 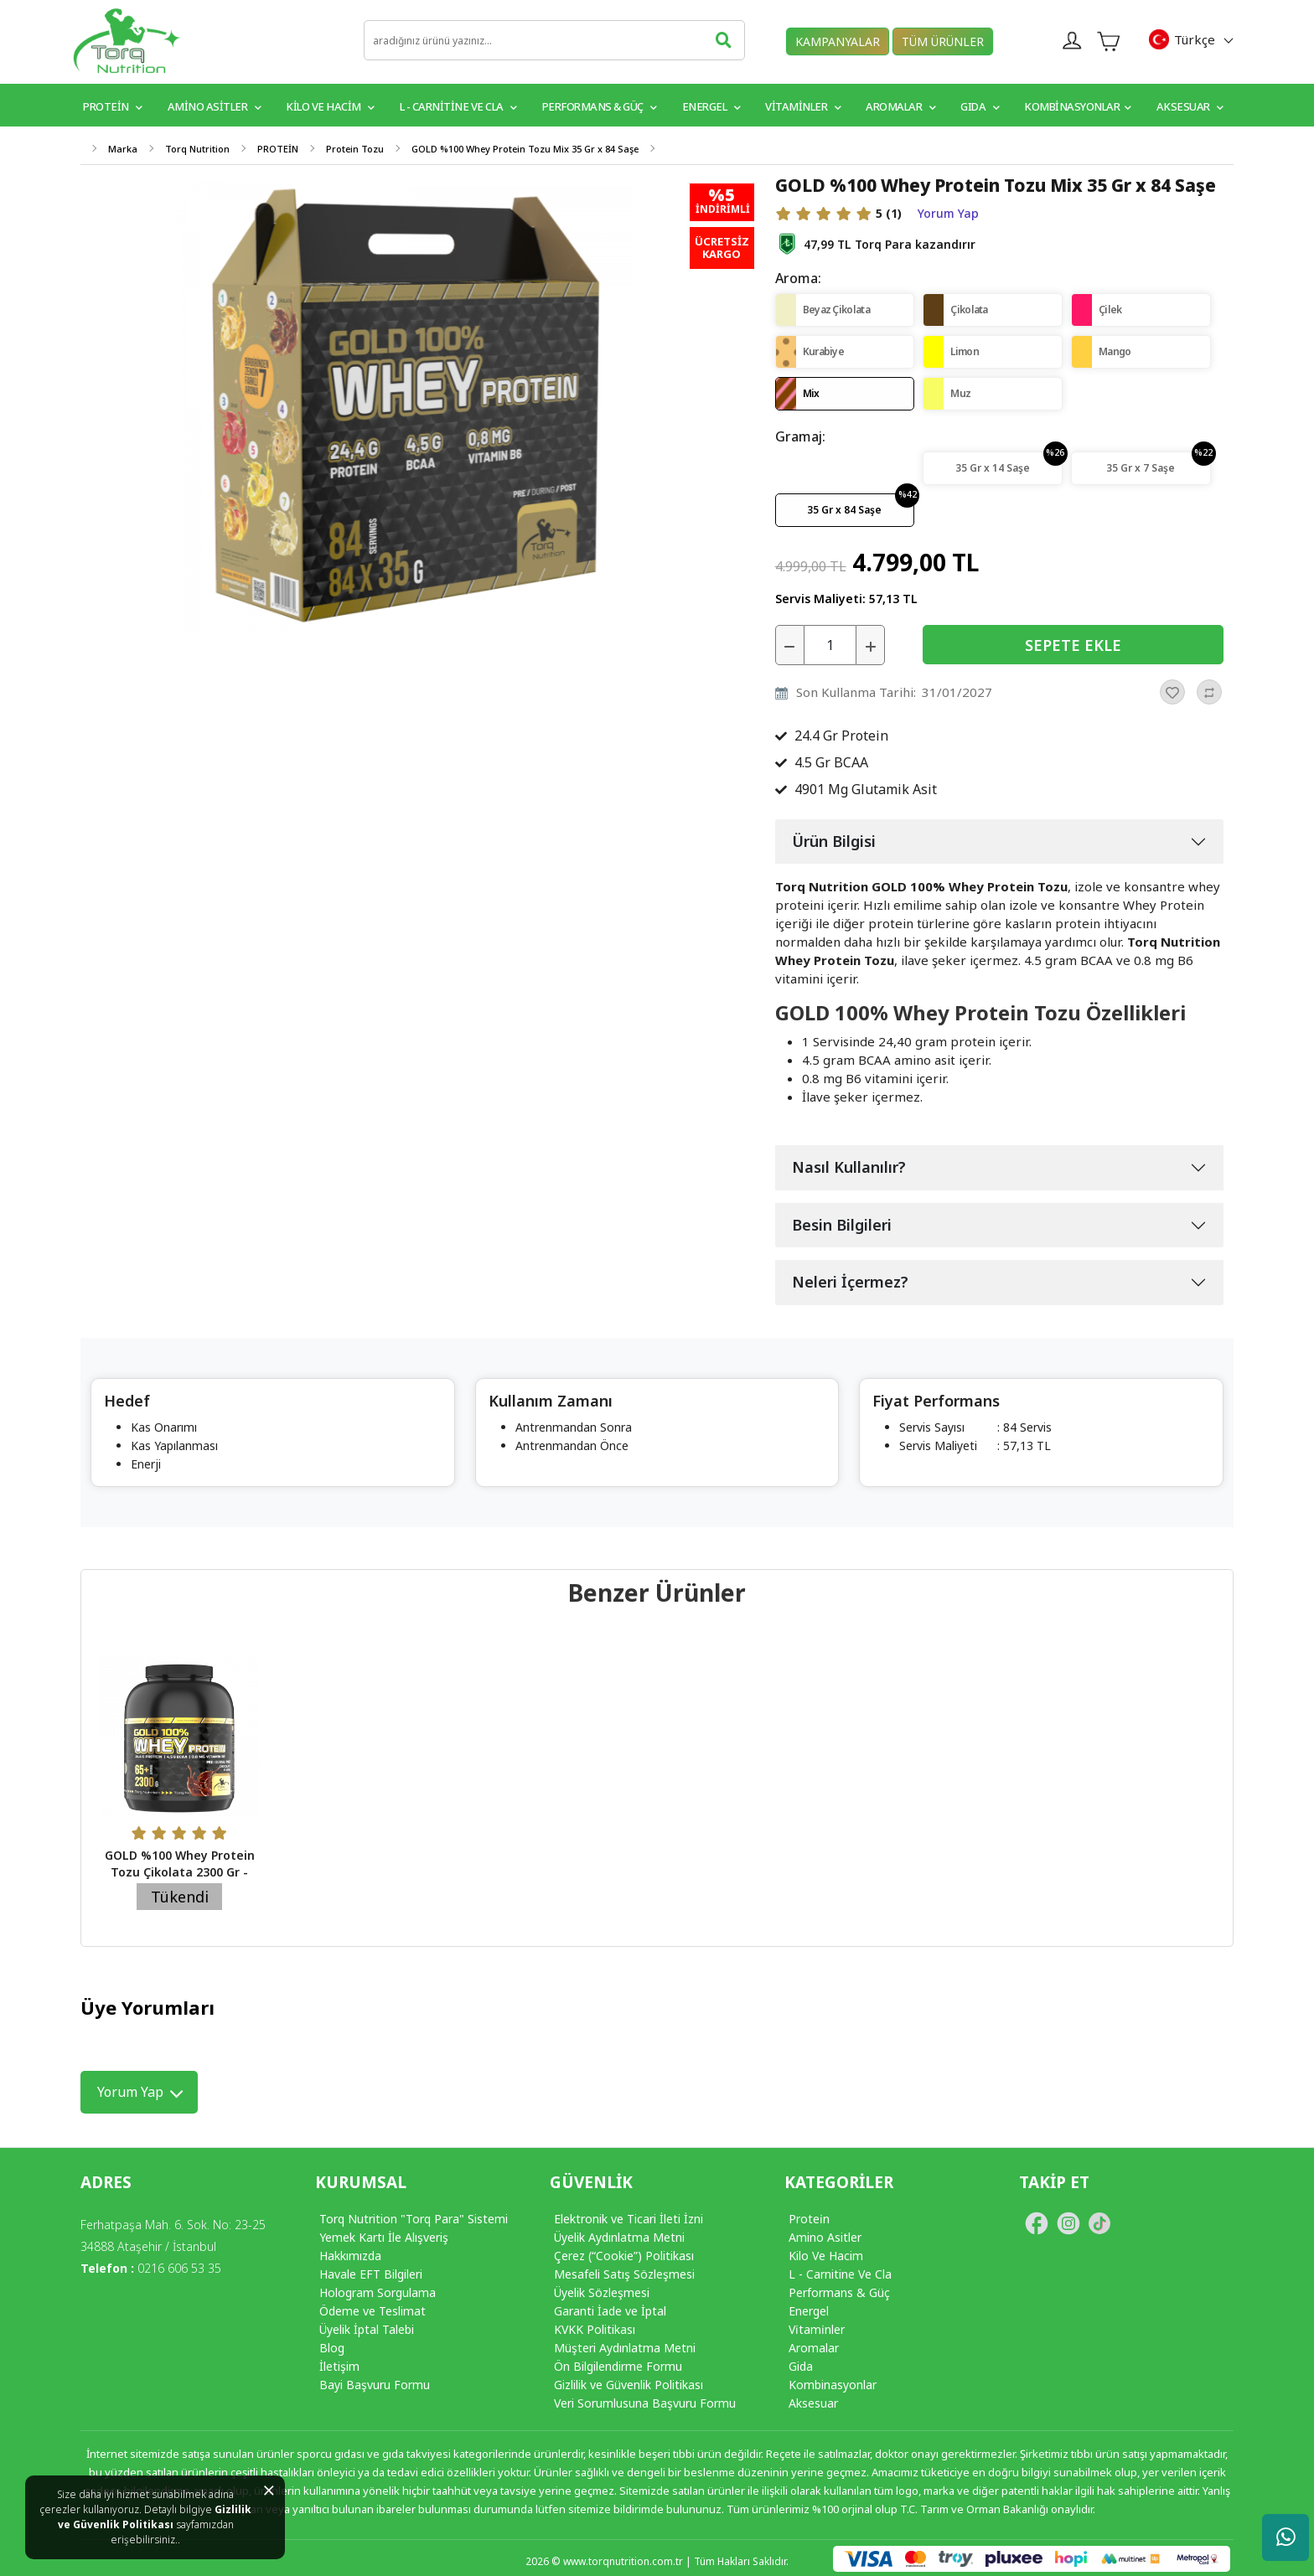 What do you see at coordinates (826, 2256) in the screenshot?
I see `Kilo Ve Hacim` at bounding box center [826, 2256].